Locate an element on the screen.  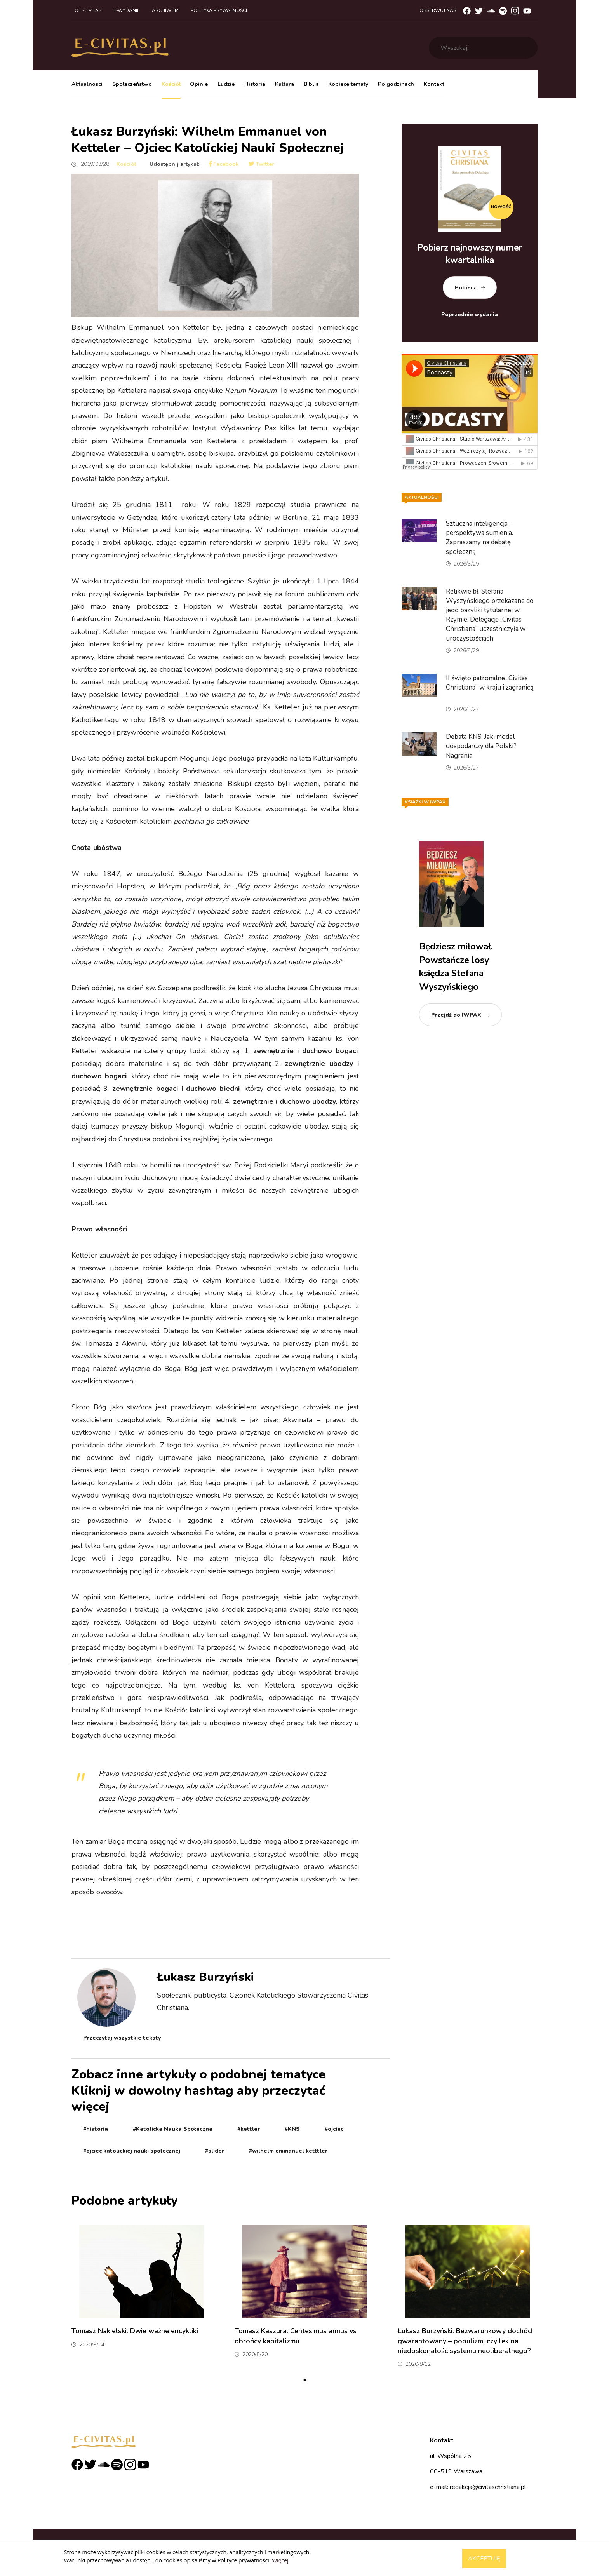
Opinie is located at coordinates (199, 84).